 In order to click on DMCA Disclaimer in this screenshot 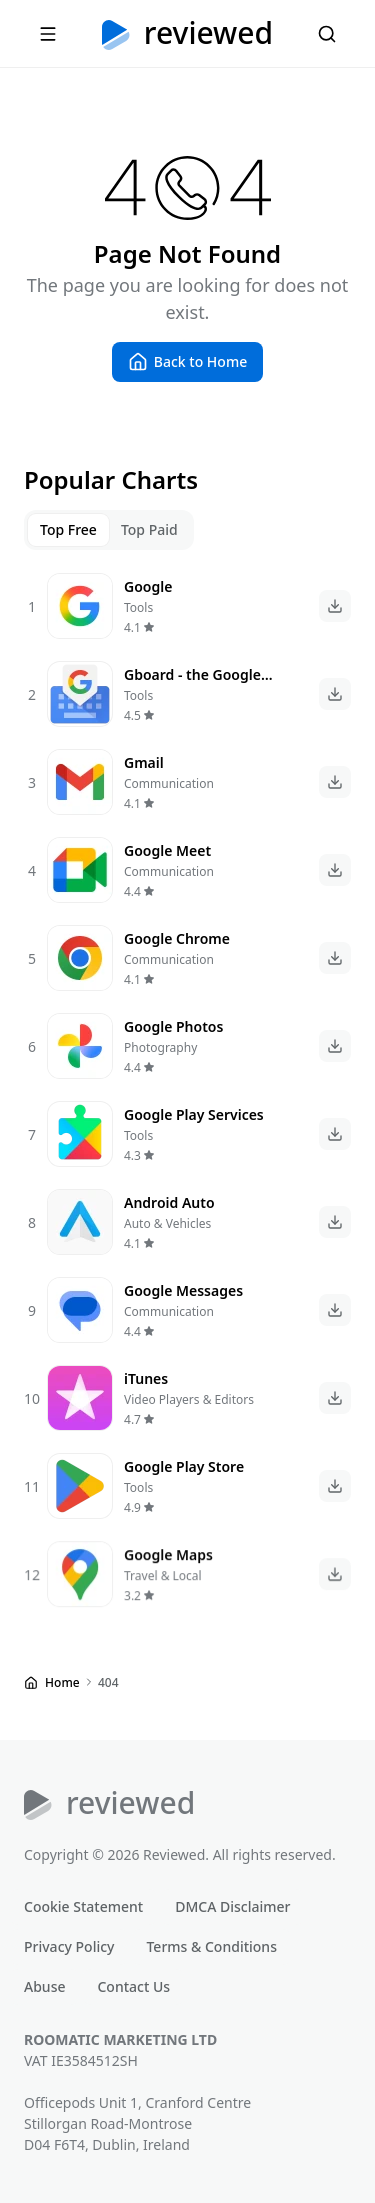, I will do `click(232, 1906)`.